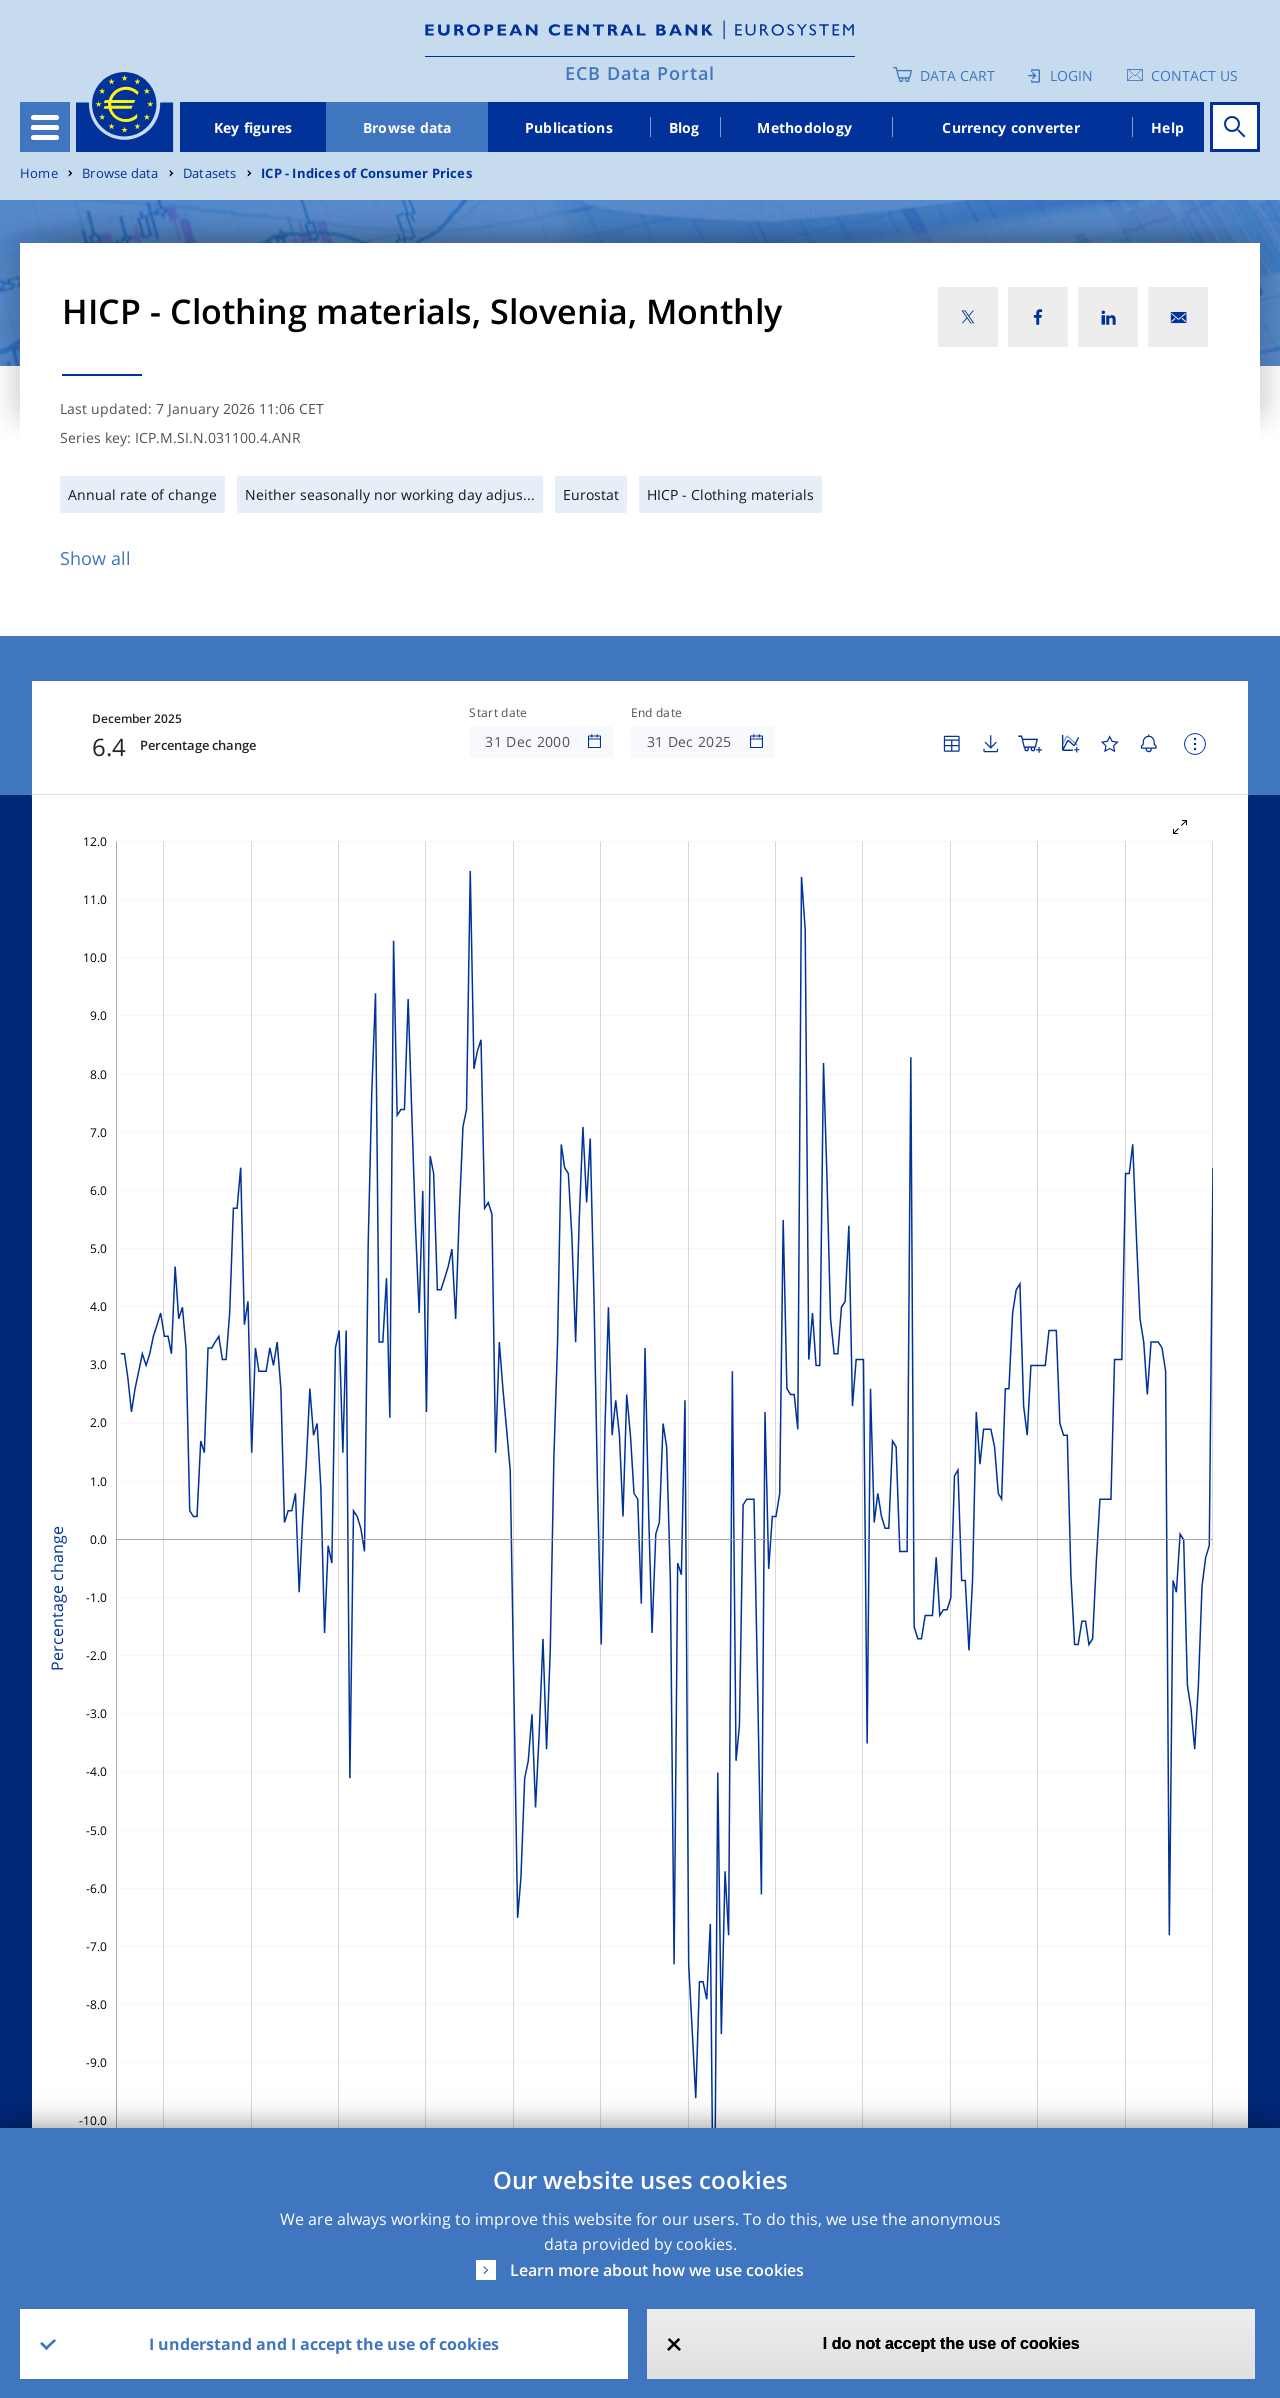  Describe the element at coordinates (684, 127) in the screenshot. I see `Blog` at that location.